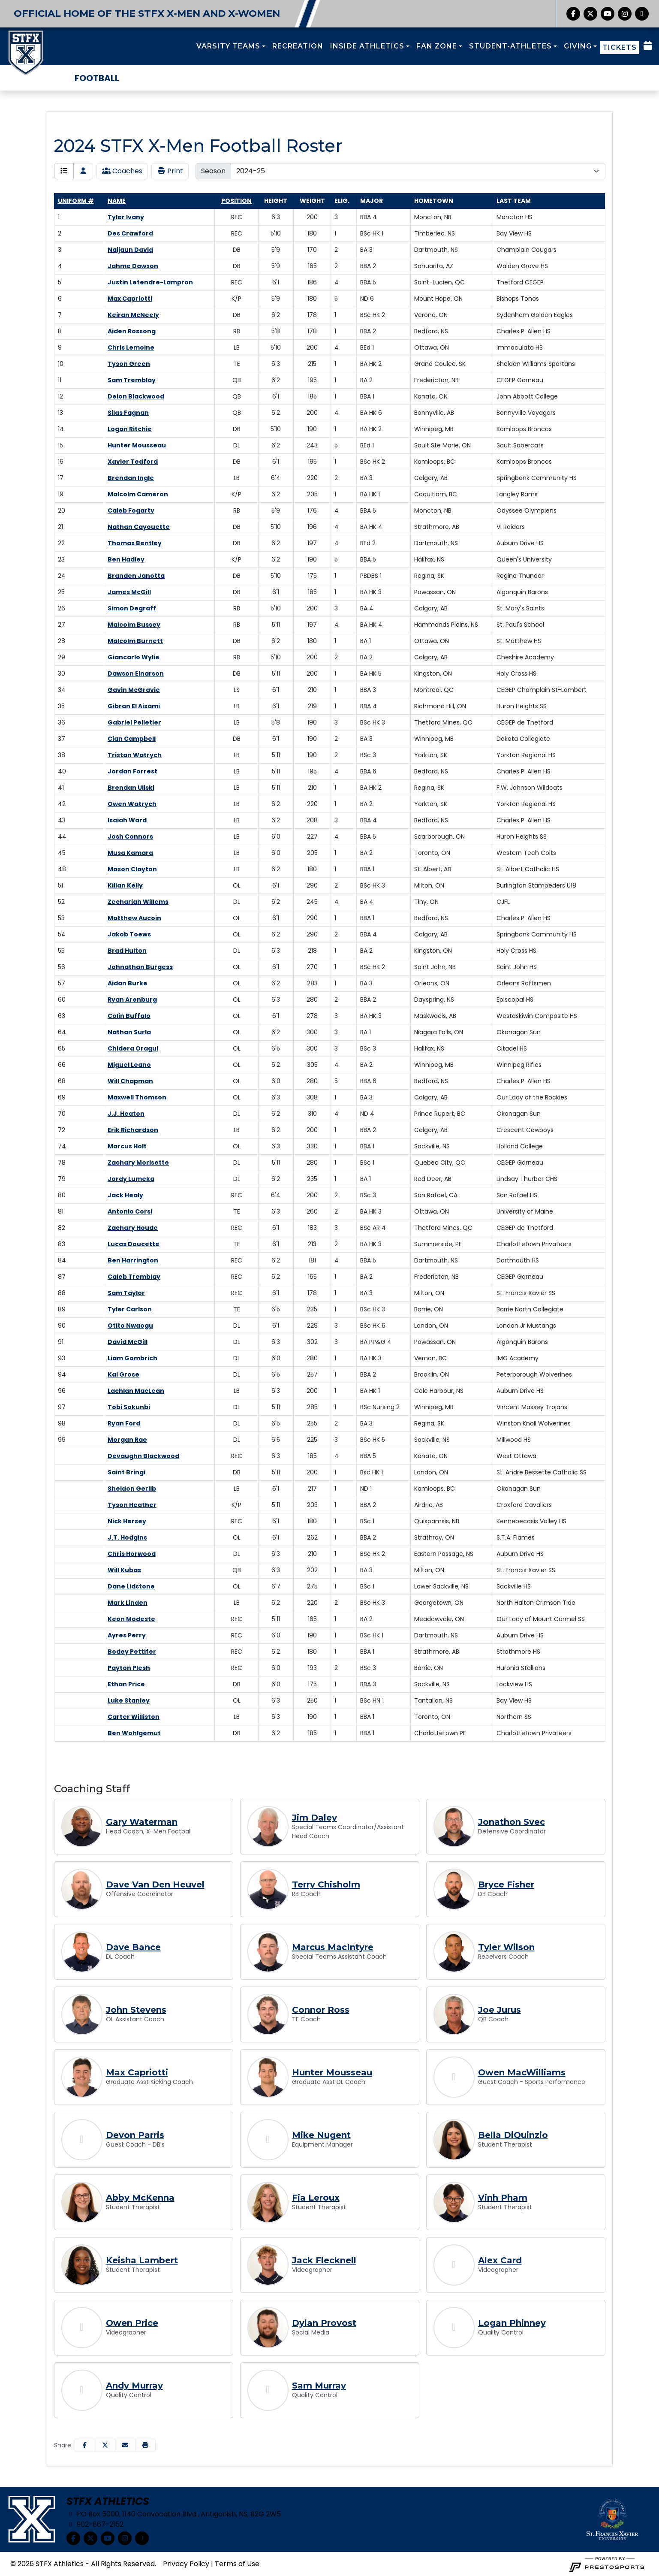 The image size is (659, 2576). What do you see at coordinates (124, 1423) in the screenshot?
I see `Ryan Ford [Ryan Ford: jersey number 98: full bio]` at bounding box center [124, 1423].